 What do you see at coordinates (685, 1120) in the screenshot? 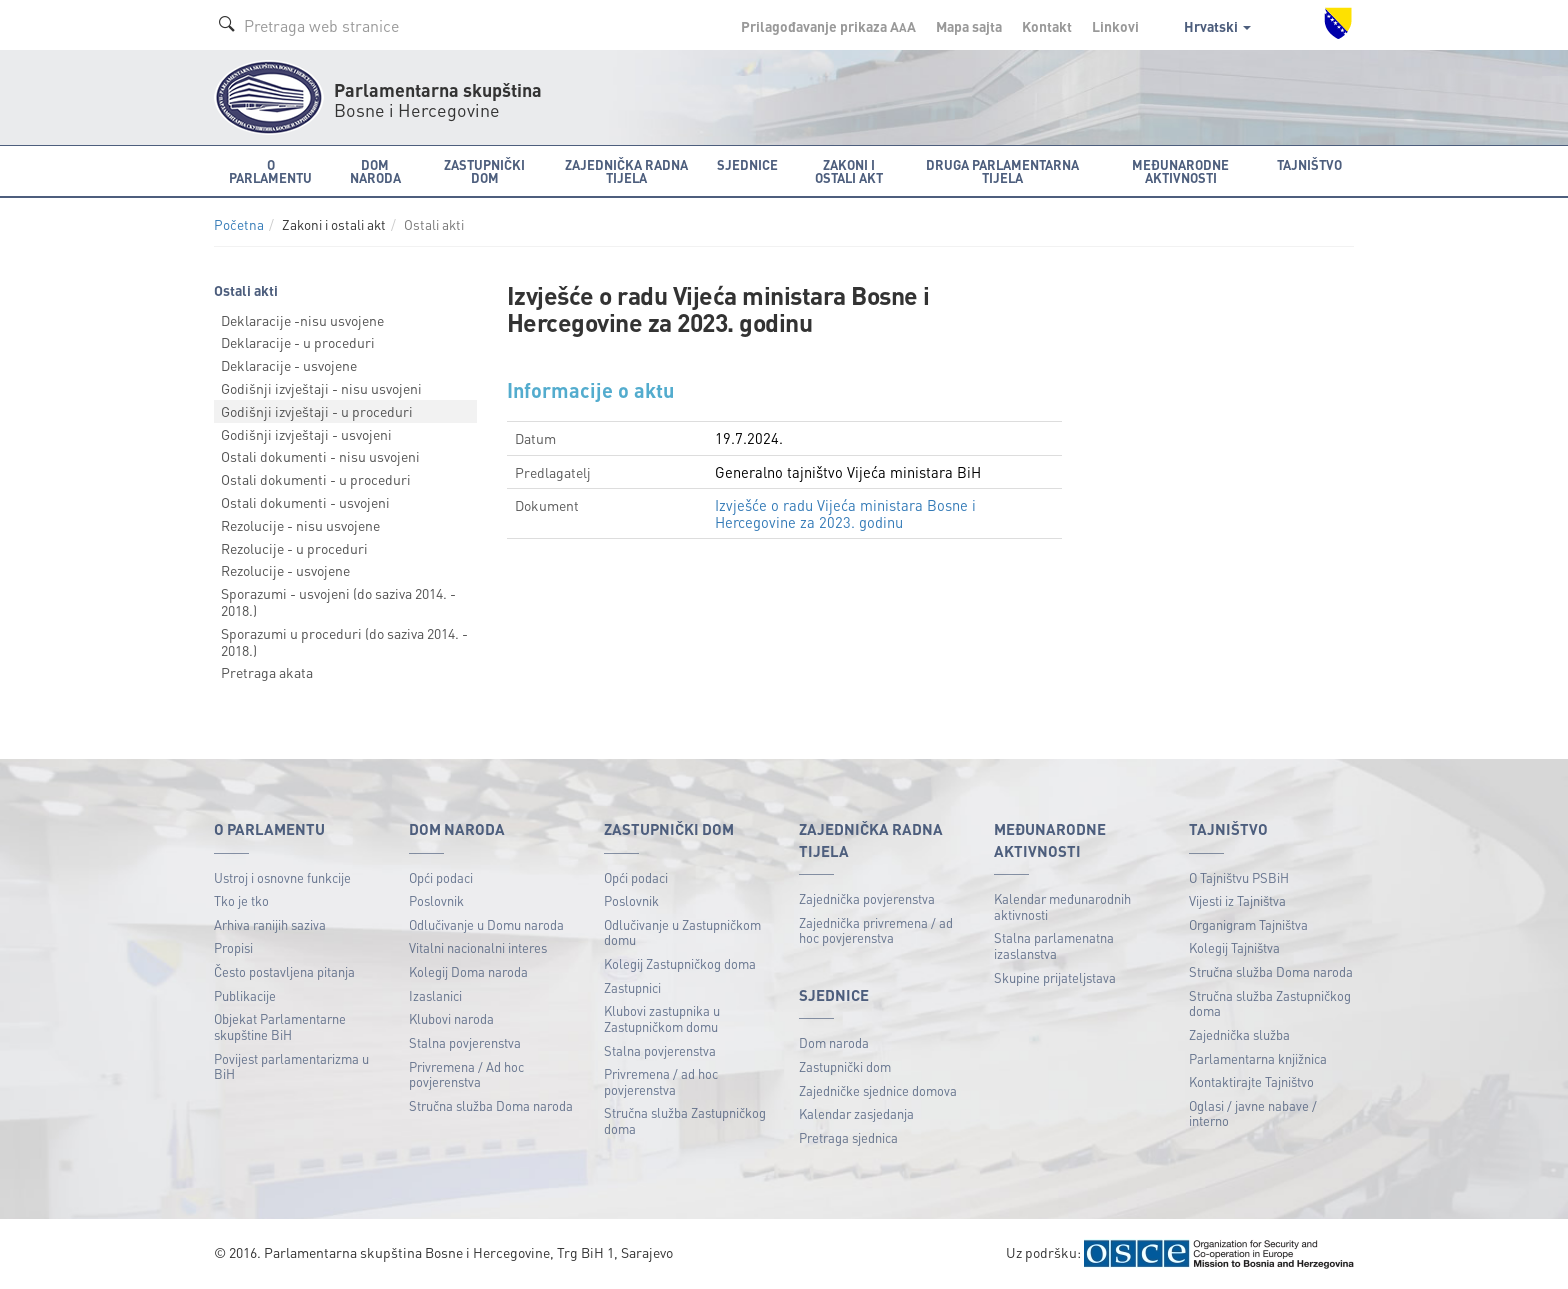
I see `Stručna služba Zastupničkog doma` at bounding box center [685, 1120].